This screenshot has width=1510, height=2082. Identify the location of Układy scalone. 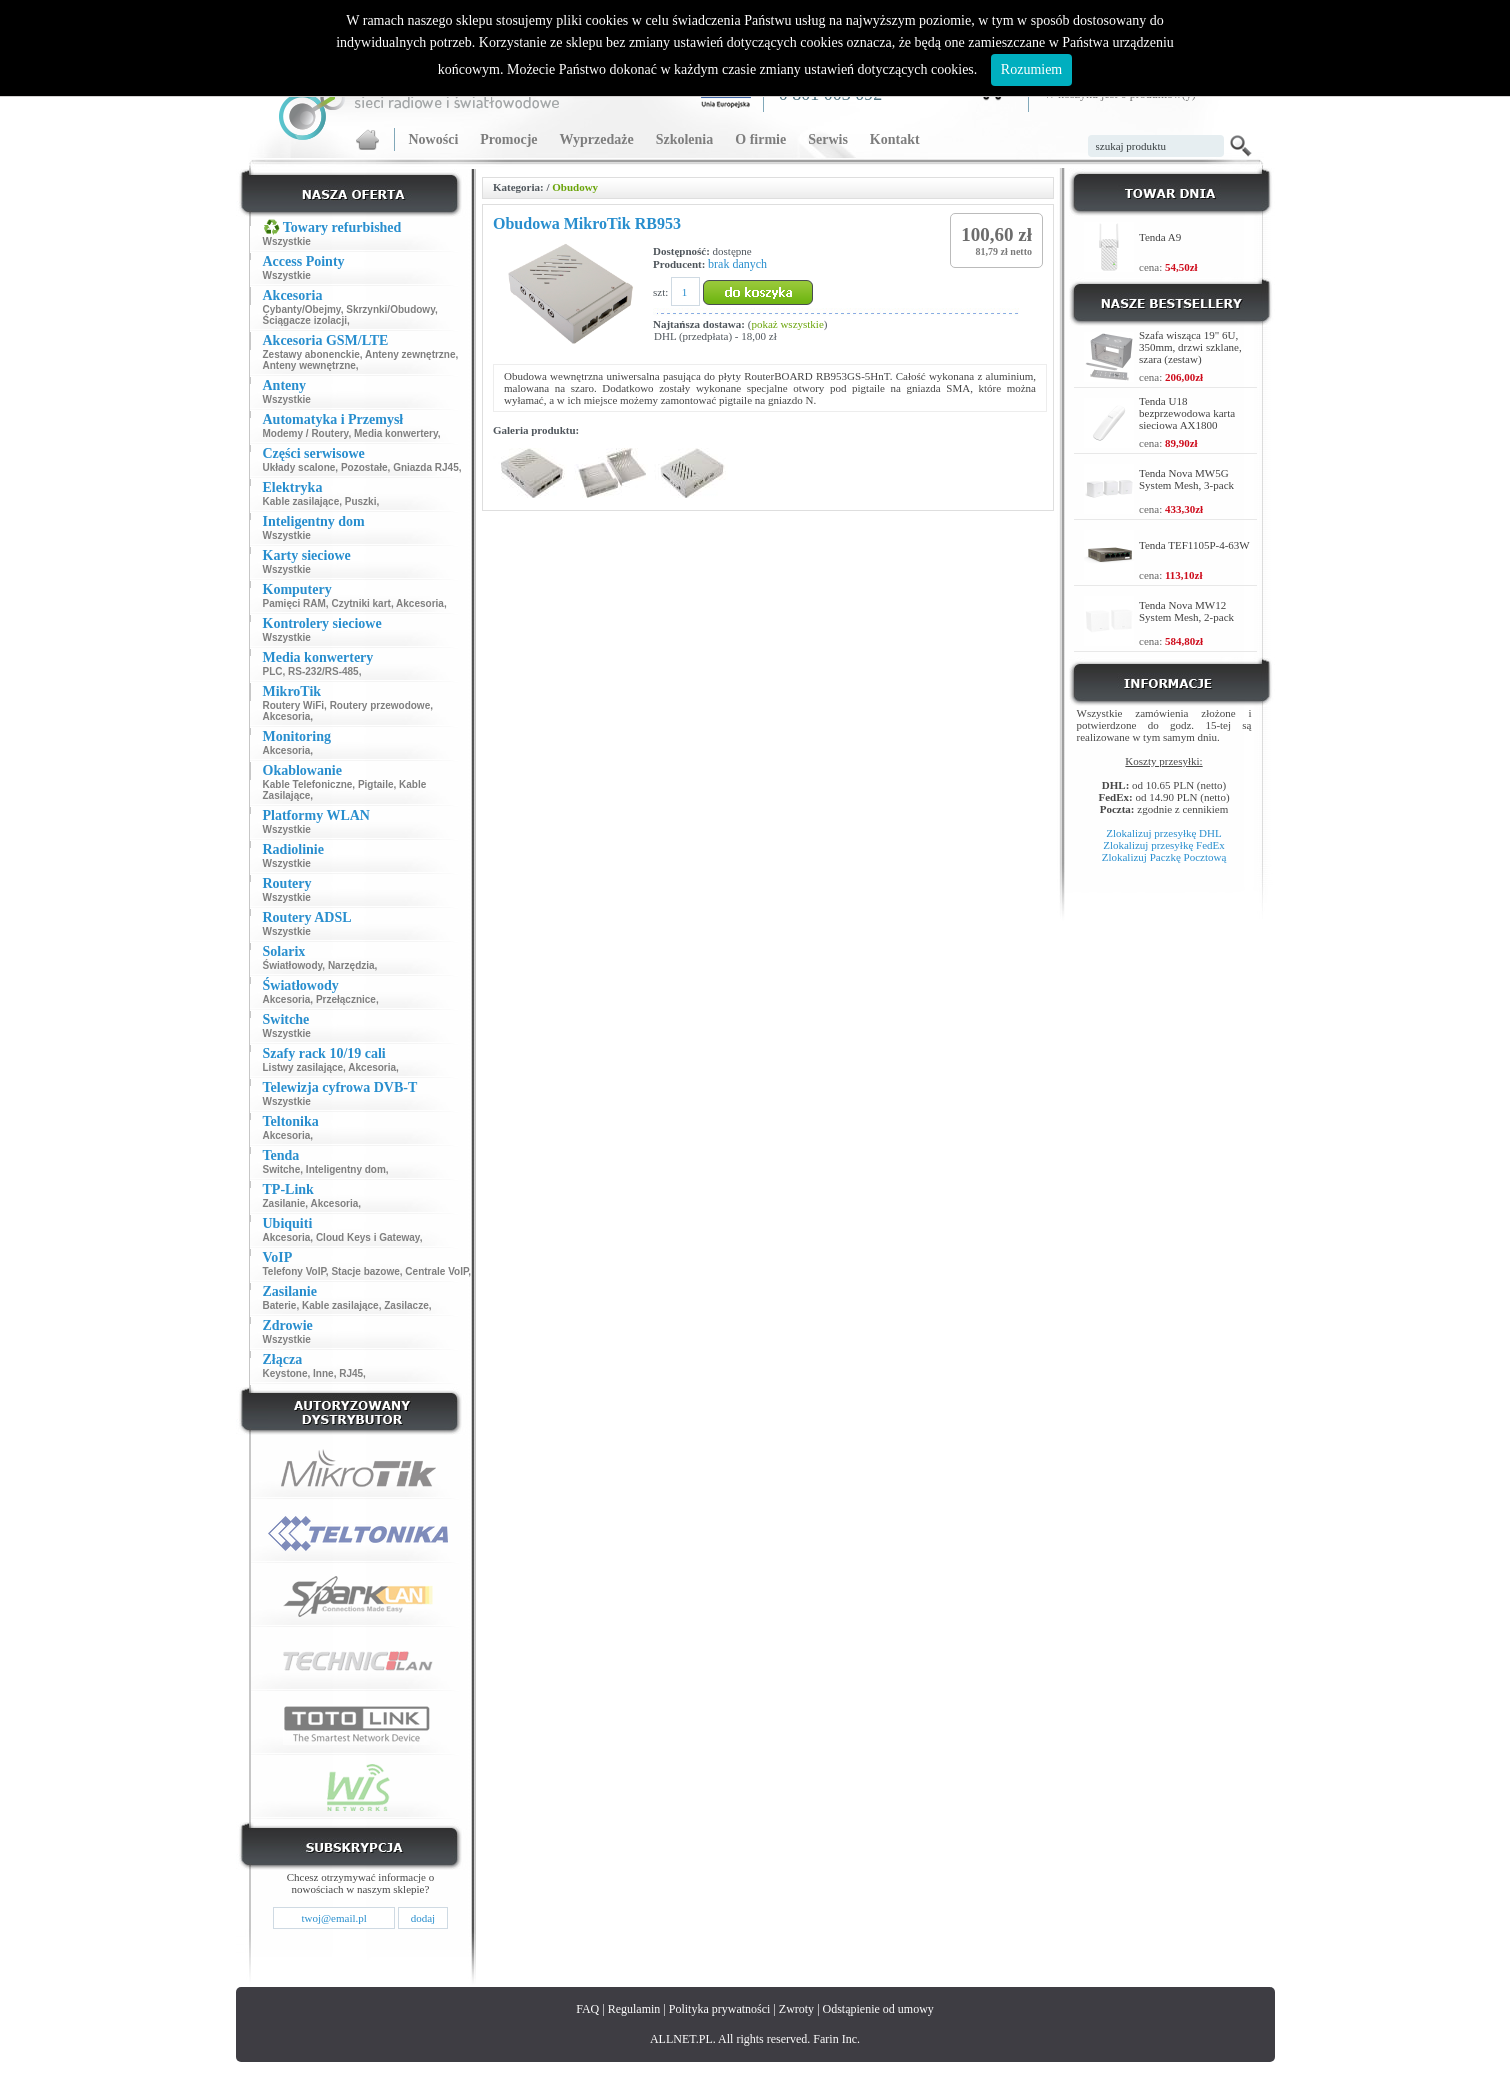
(299, 467).